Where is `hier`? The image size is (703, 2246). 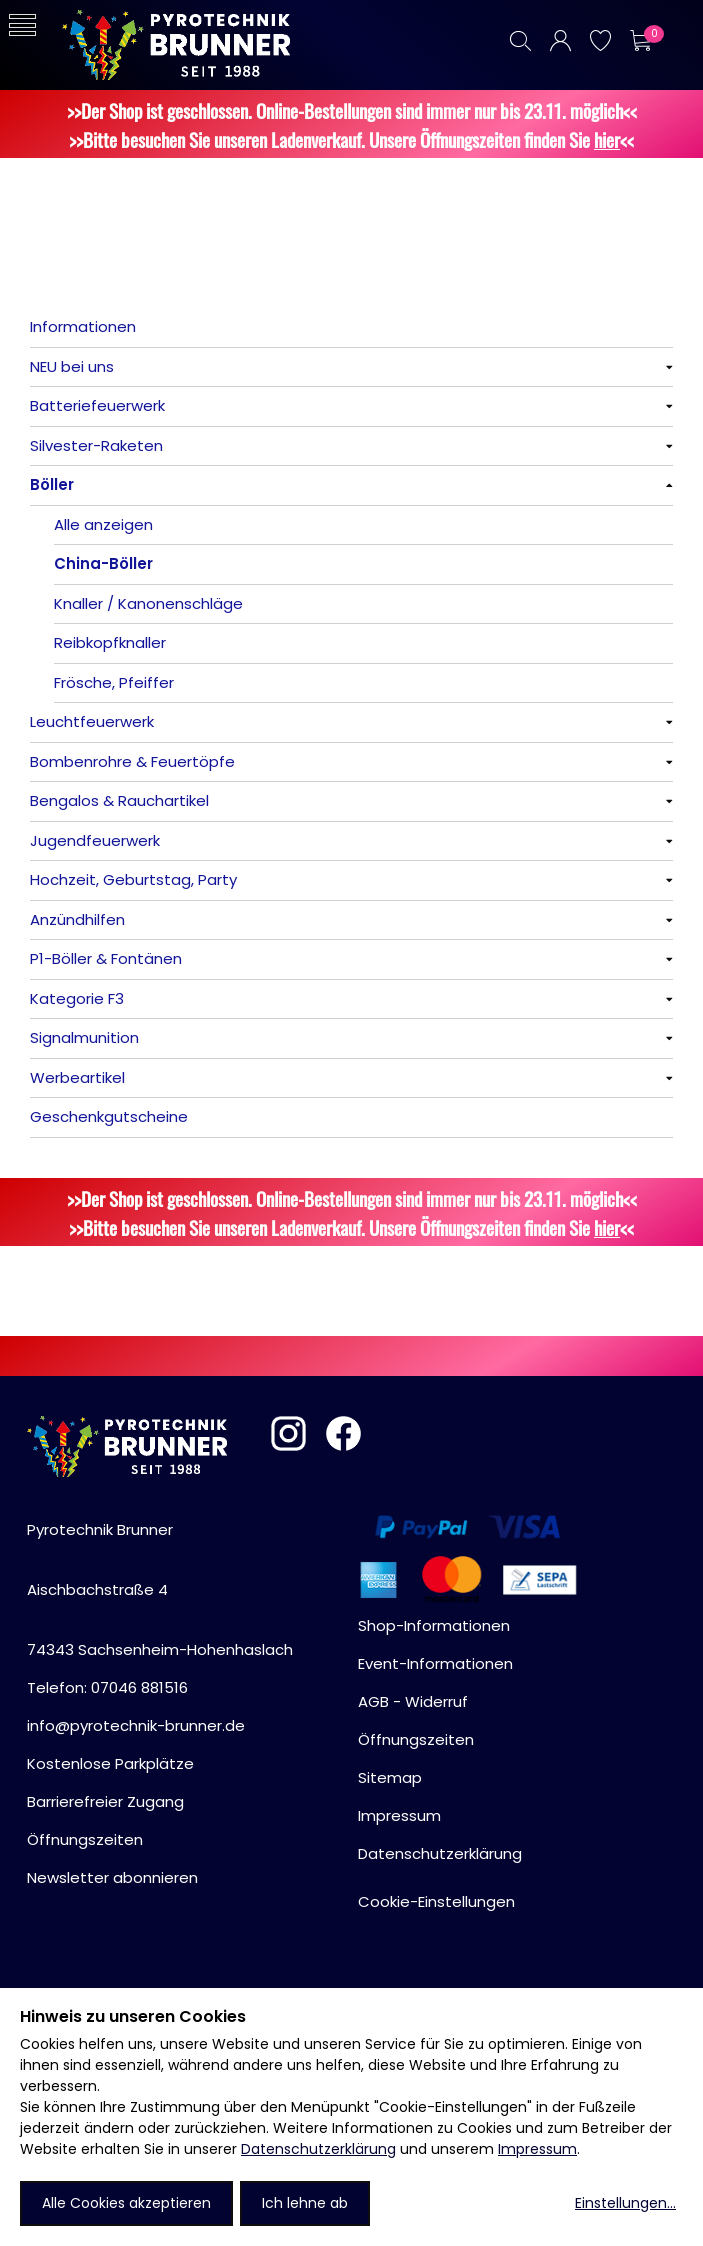 hier is located at coordinates (607, 139).